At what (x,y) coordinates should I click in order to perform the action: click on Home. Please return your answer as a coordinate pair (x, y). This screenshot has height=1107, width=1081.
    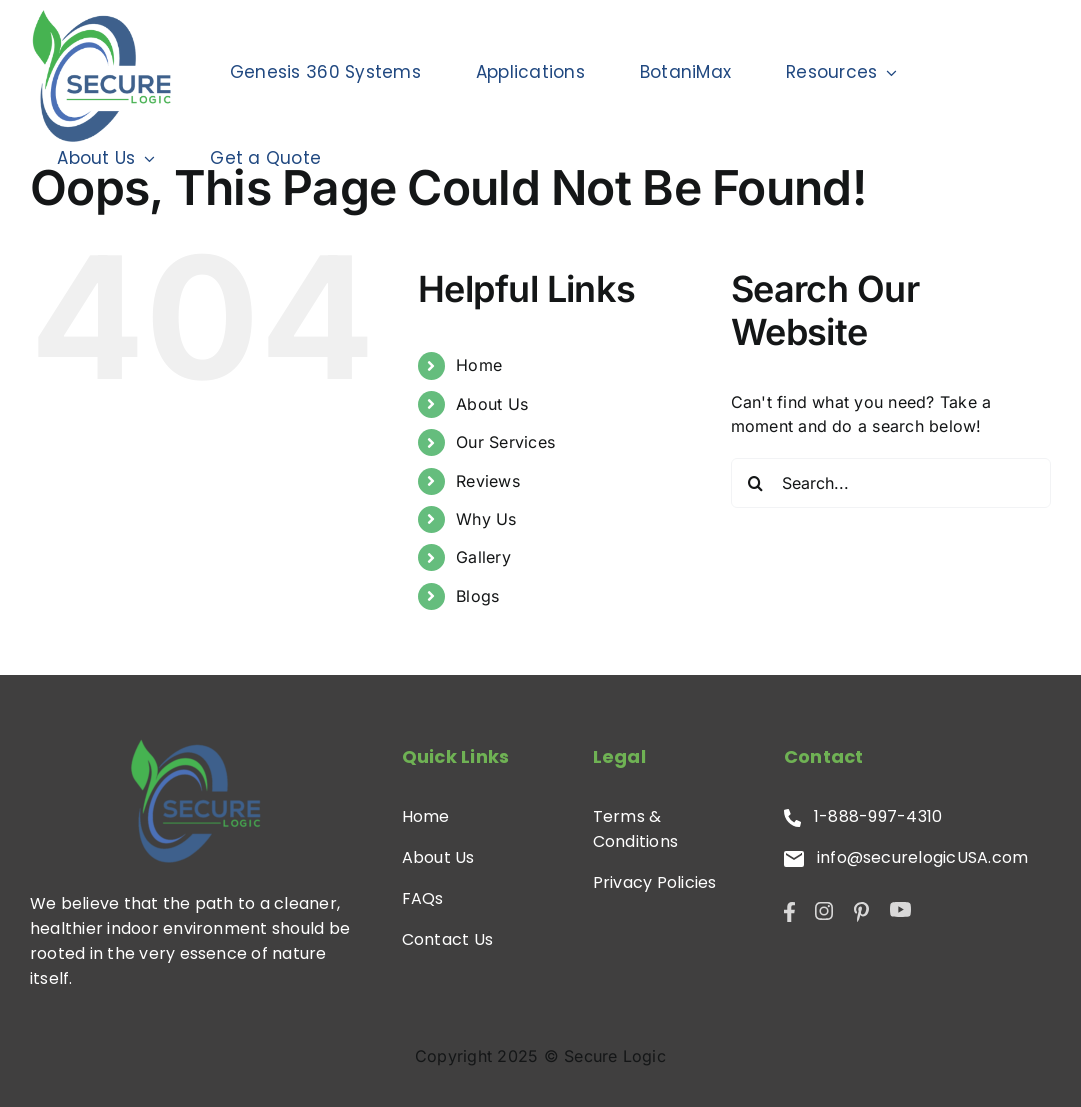
    Looking at the image, I should click on (479, 365).